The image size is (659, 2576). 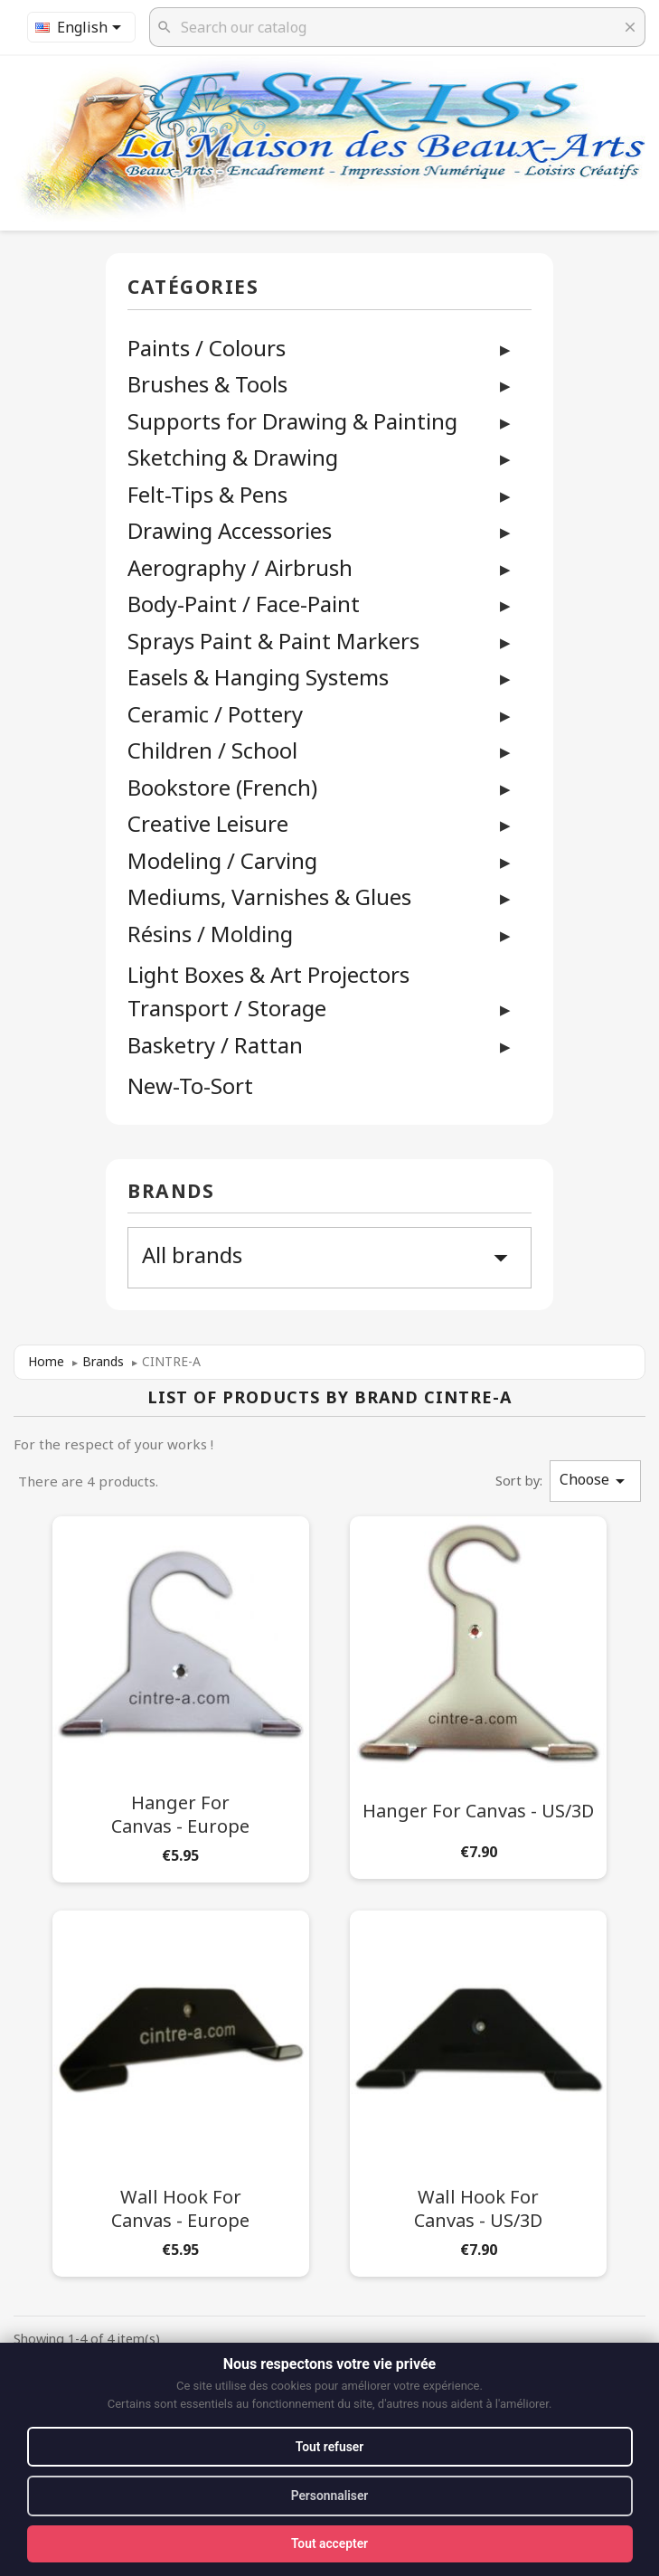 What do you see at coordinates (207, 823) in the screenshot?
I see `Creative Leisure` at bounding box center [207, 823].